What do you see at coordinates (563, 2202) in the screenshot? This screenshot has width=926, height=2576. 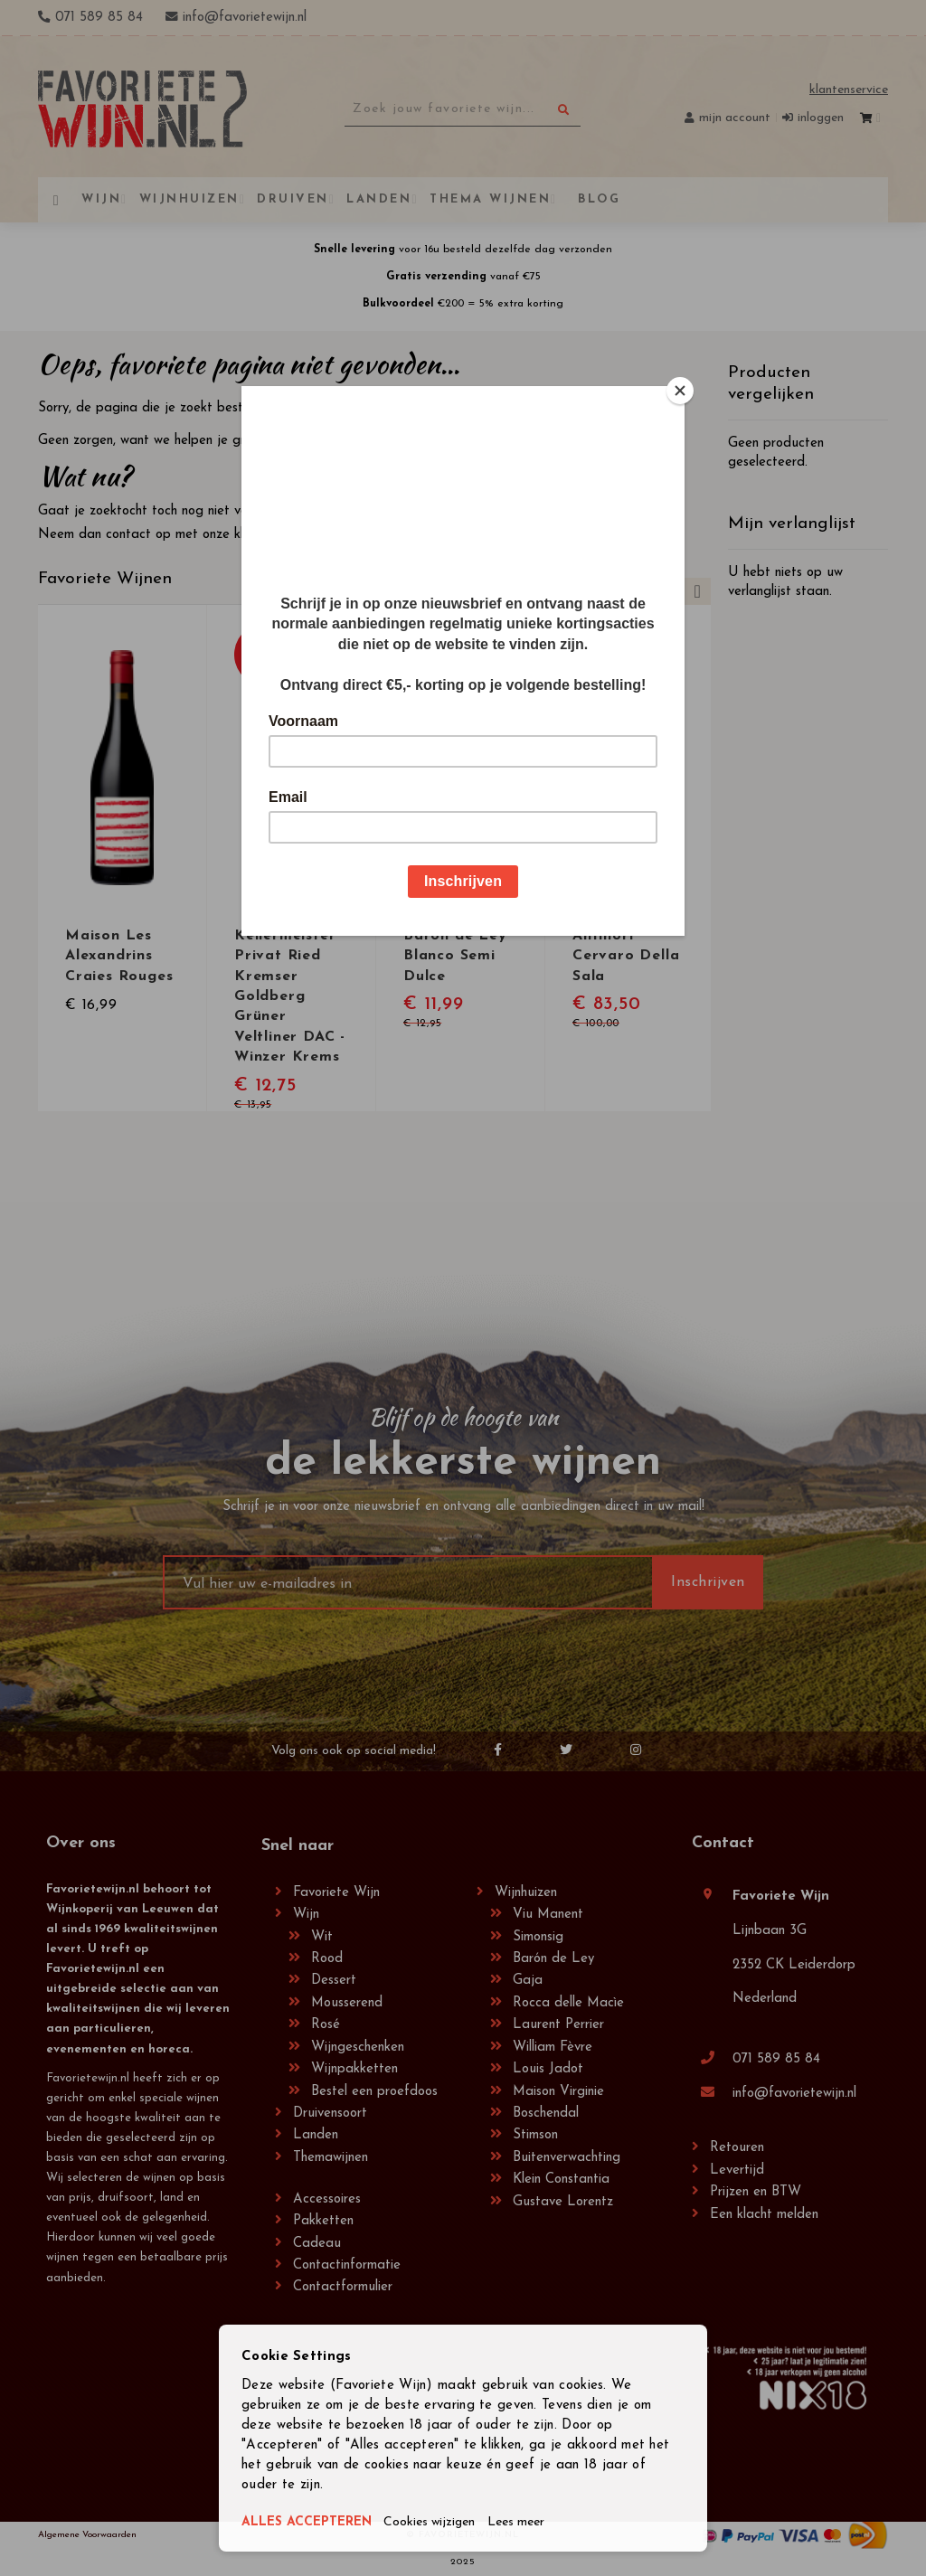 I see `Gustave Lorentz` at bounding box center [563, 2202].